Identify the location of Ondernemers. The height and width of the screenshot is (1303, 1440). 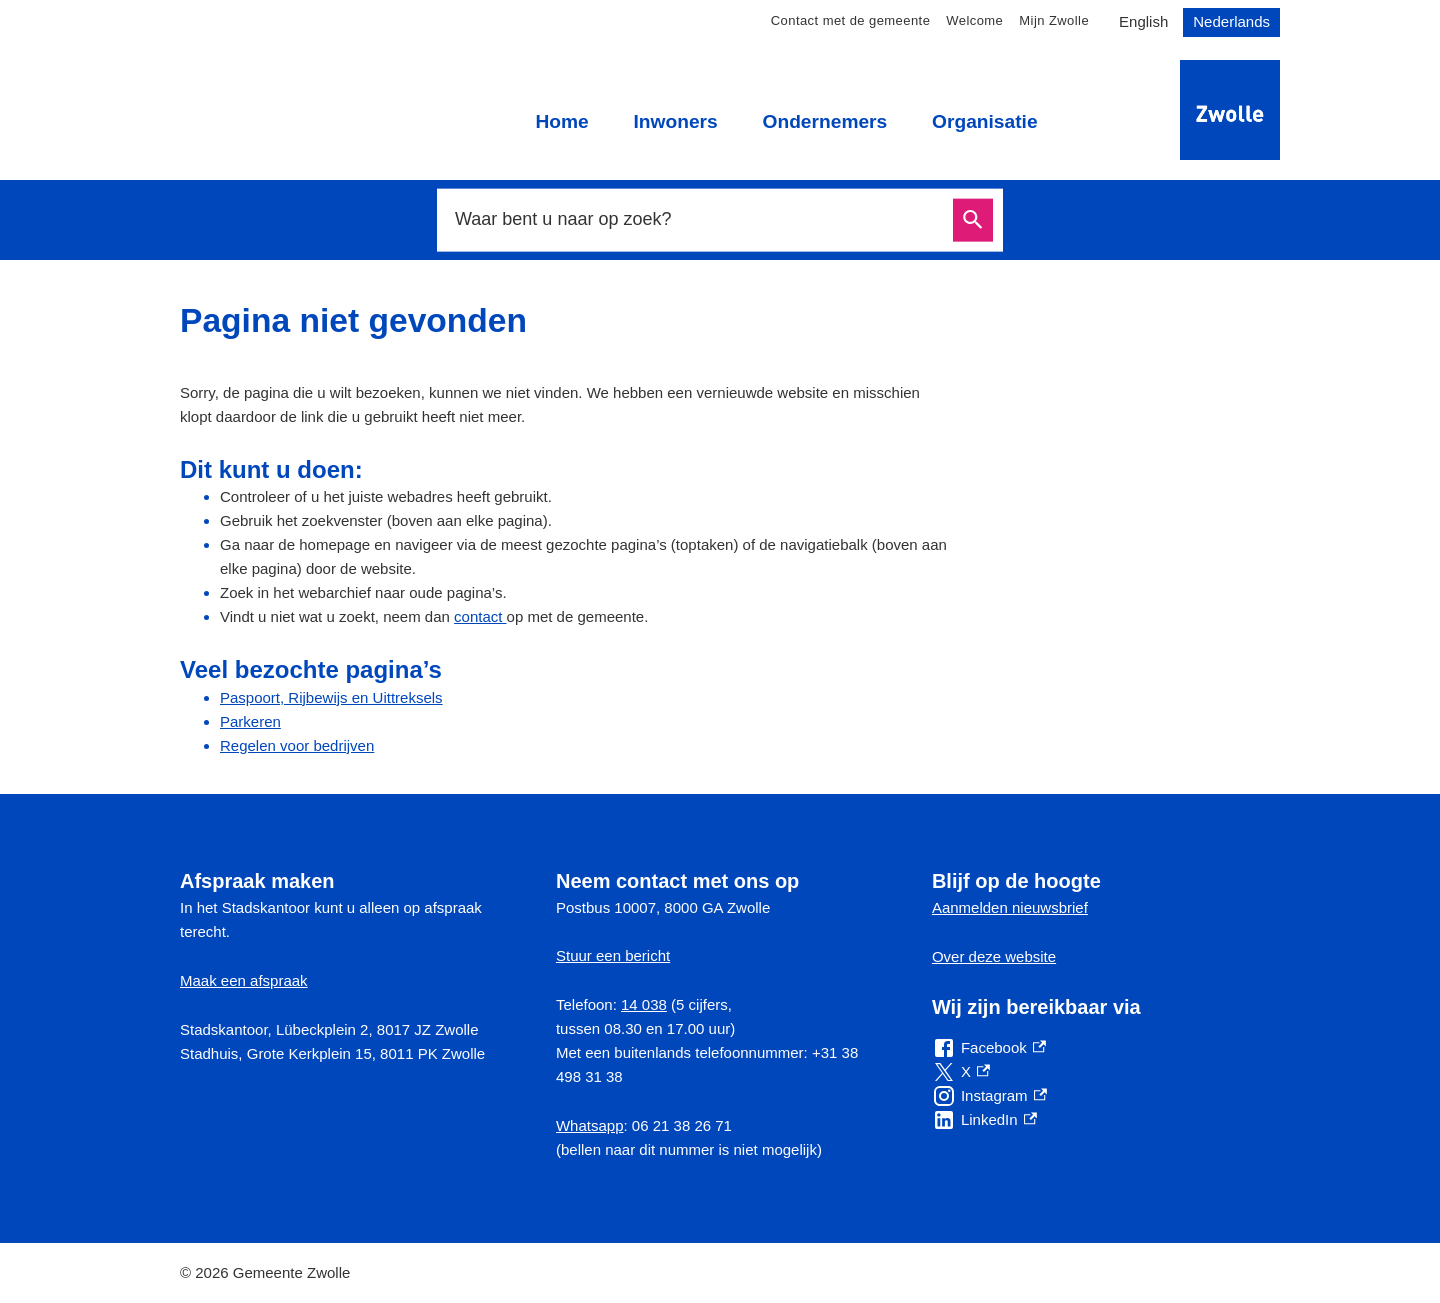
(824, 121).